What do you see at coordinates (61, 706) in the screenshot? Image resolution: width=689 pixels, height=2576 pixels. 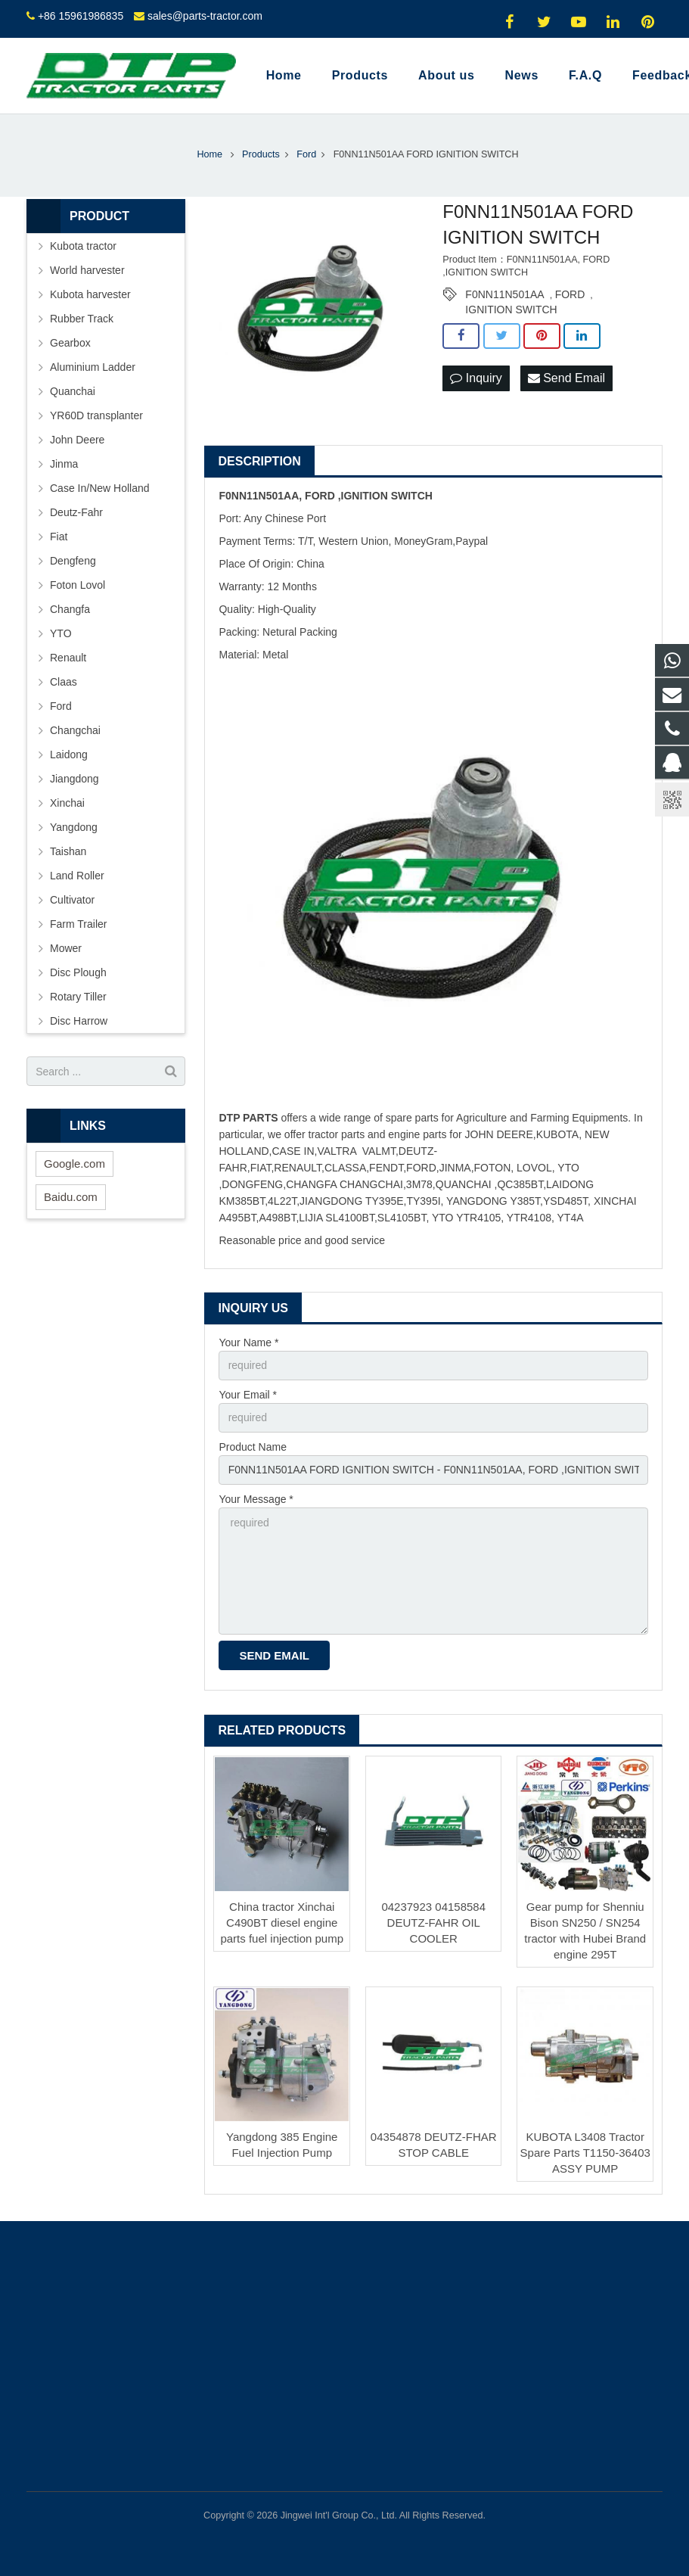 I see `Ford` at bounding box center [61, 706].